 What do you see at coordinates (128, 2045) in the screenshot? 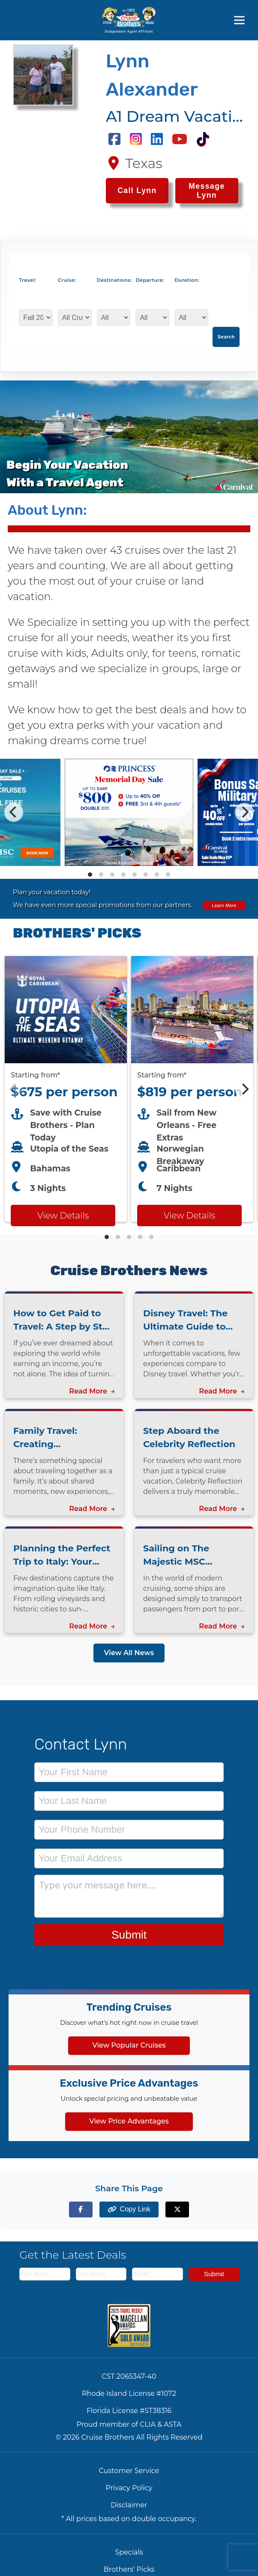
I see `View Popular Cruises` at bounding box center [128, 2045].